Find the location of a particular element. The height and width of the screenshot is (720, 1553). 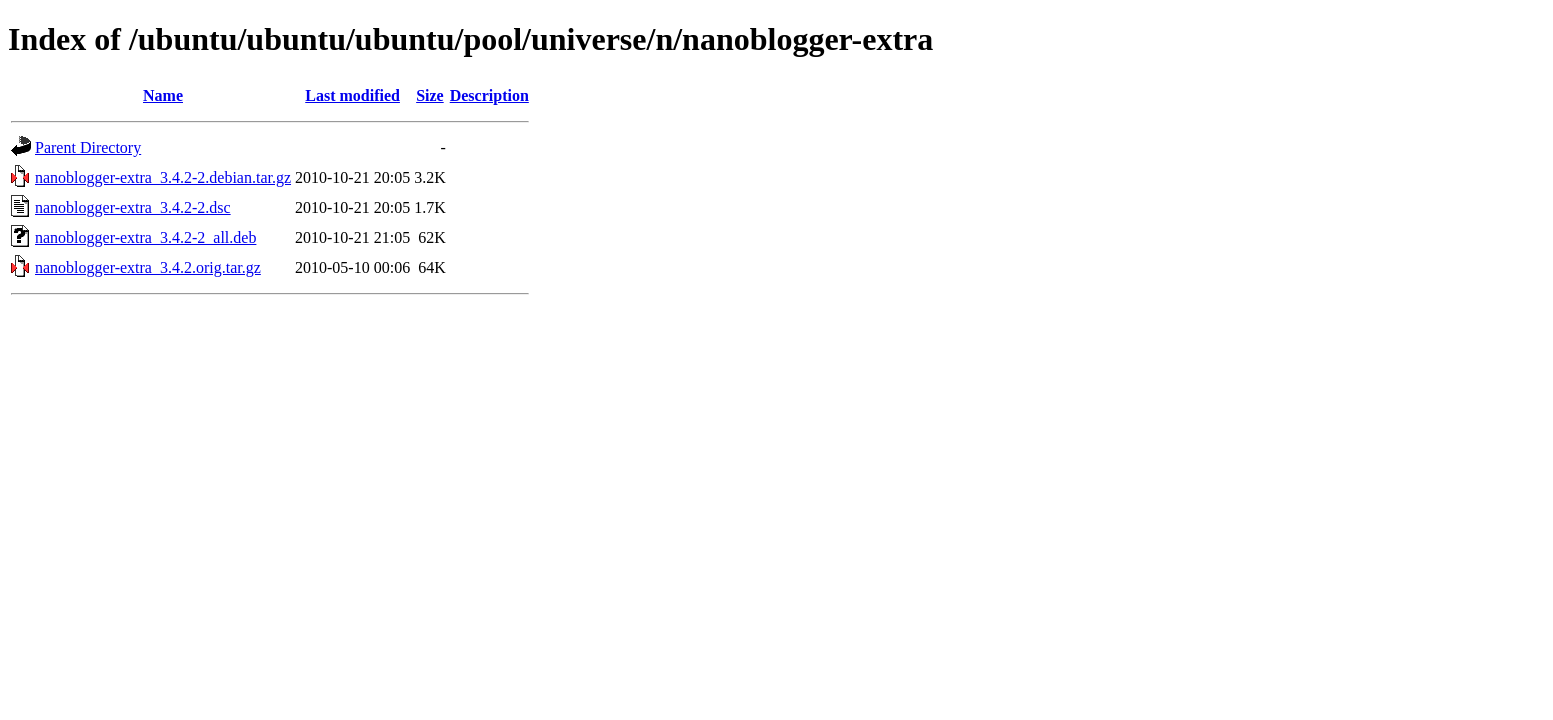

Parent Directory is located at coordinates (88, 147).